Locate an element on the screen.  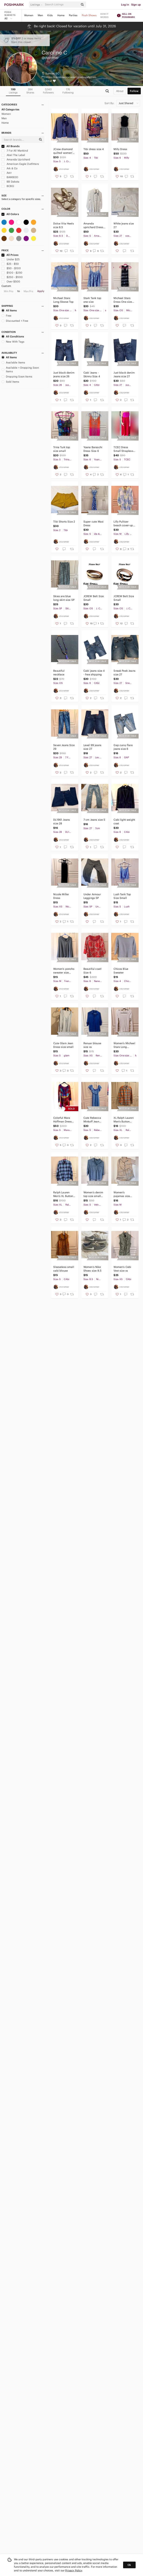
Beautiful necklace is located at coordinates (58, 672).